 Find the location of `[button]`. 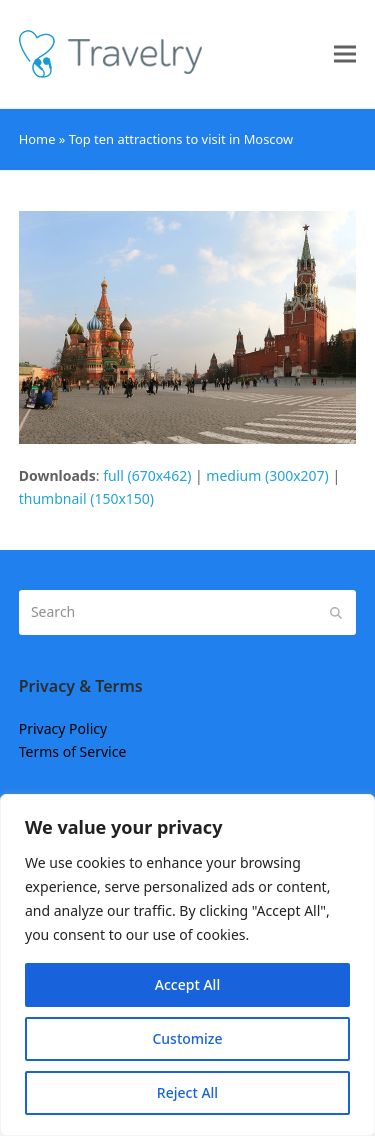

[button] is located at coordinates (345, 54).